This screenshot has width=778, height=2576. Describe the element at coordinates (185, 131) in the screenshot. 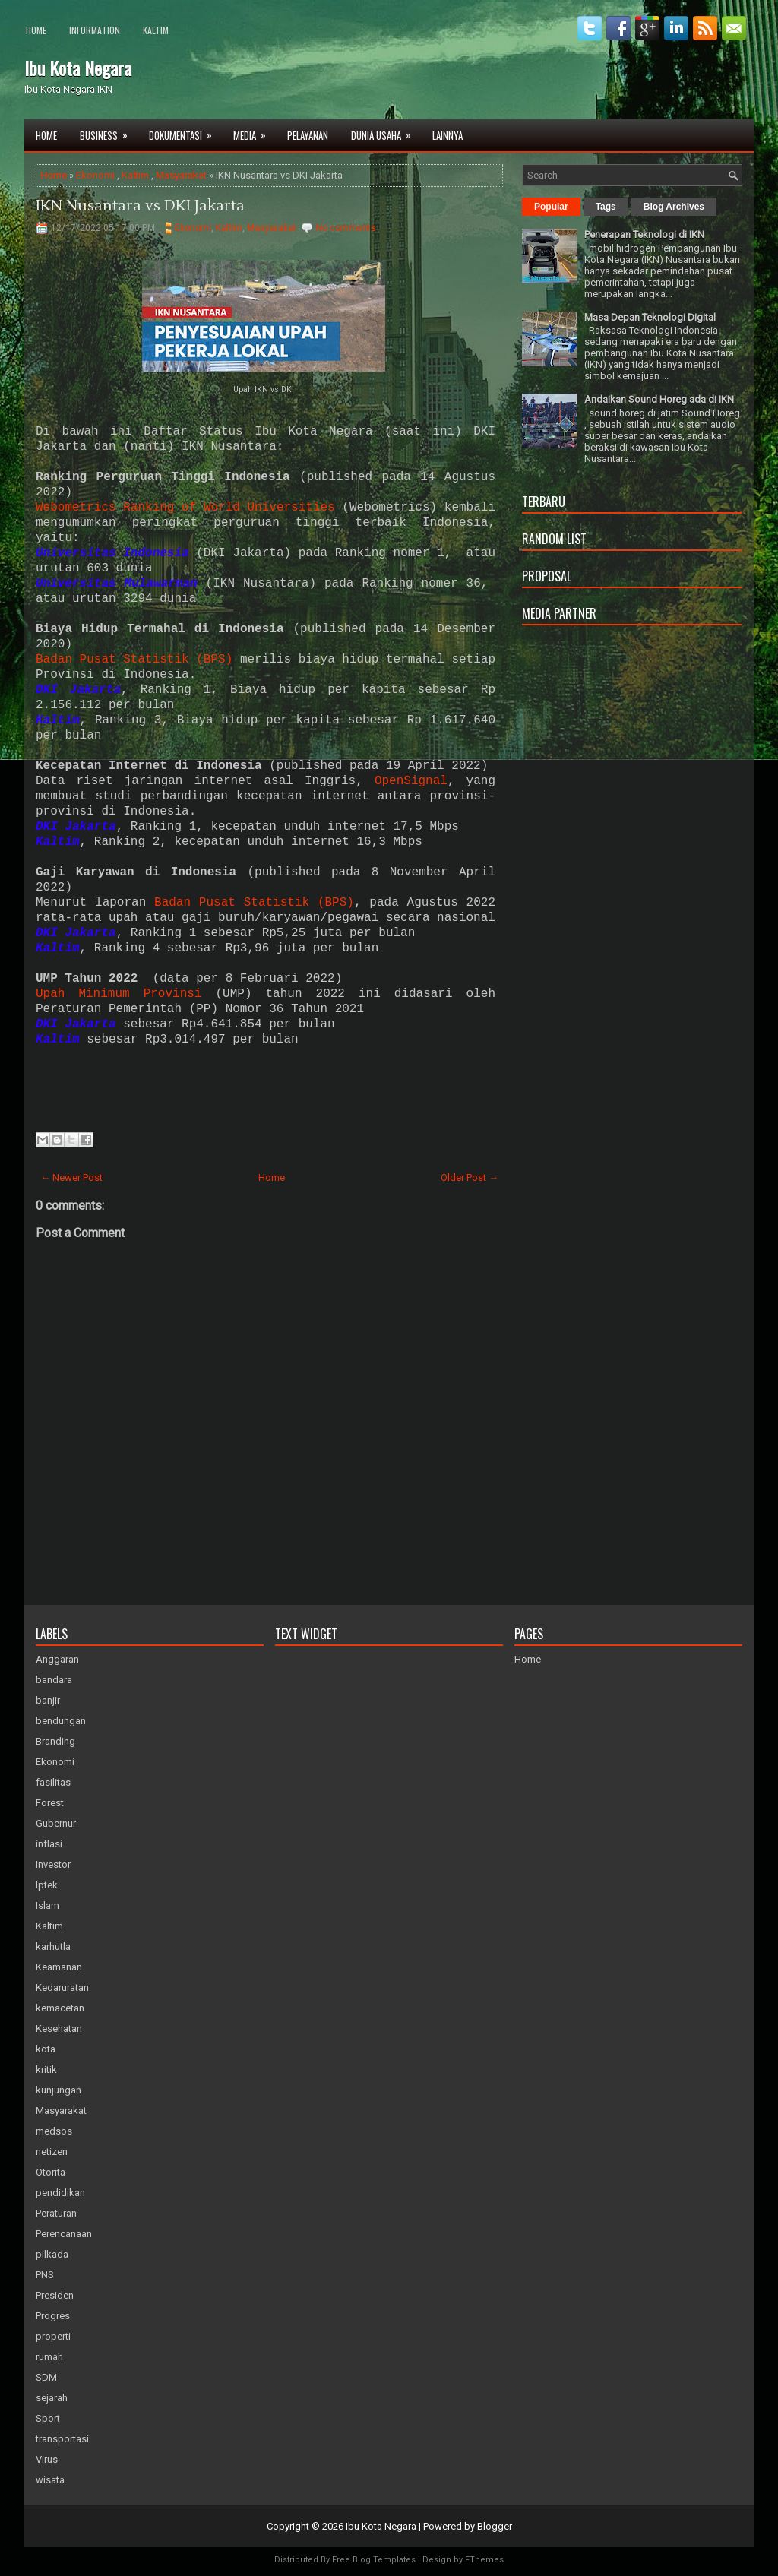

I see `Dokumentasi` at that location.